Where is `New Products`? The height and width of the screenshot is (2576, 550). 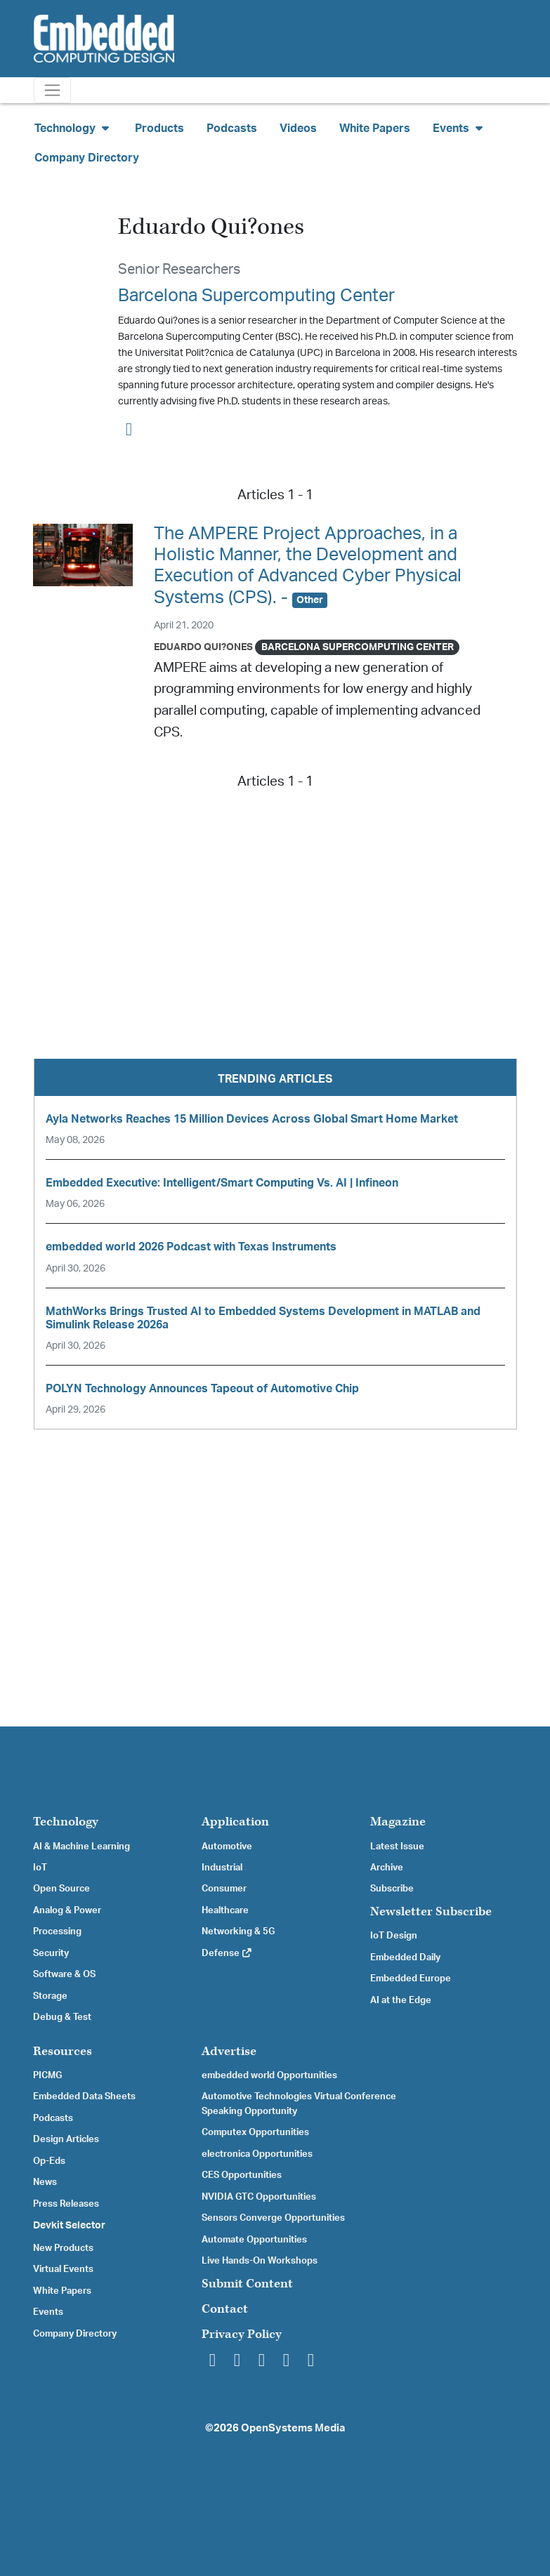
New Products is located at coordinates (63, 2248).